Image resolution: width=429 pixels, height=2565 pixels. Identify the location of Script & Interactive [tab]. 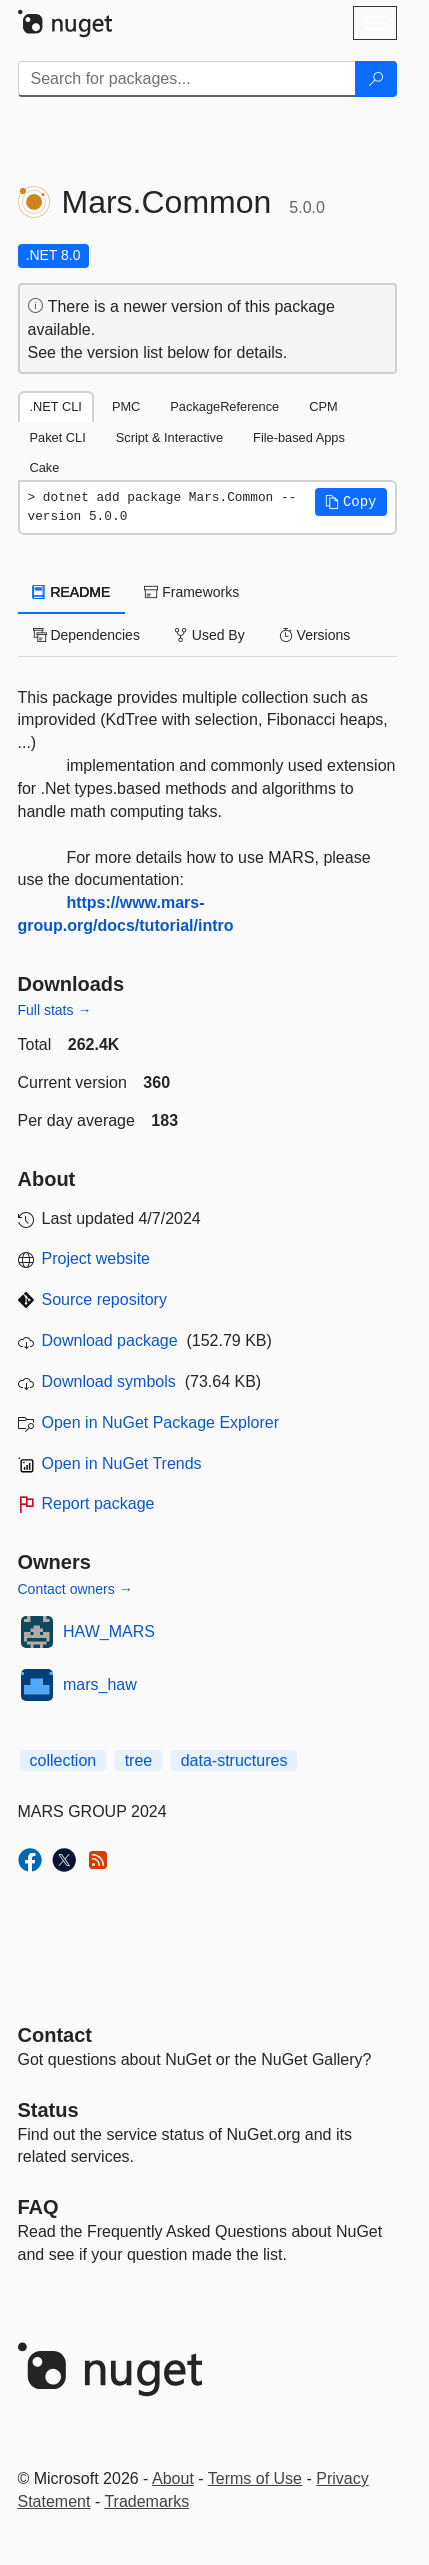
(169, 437).